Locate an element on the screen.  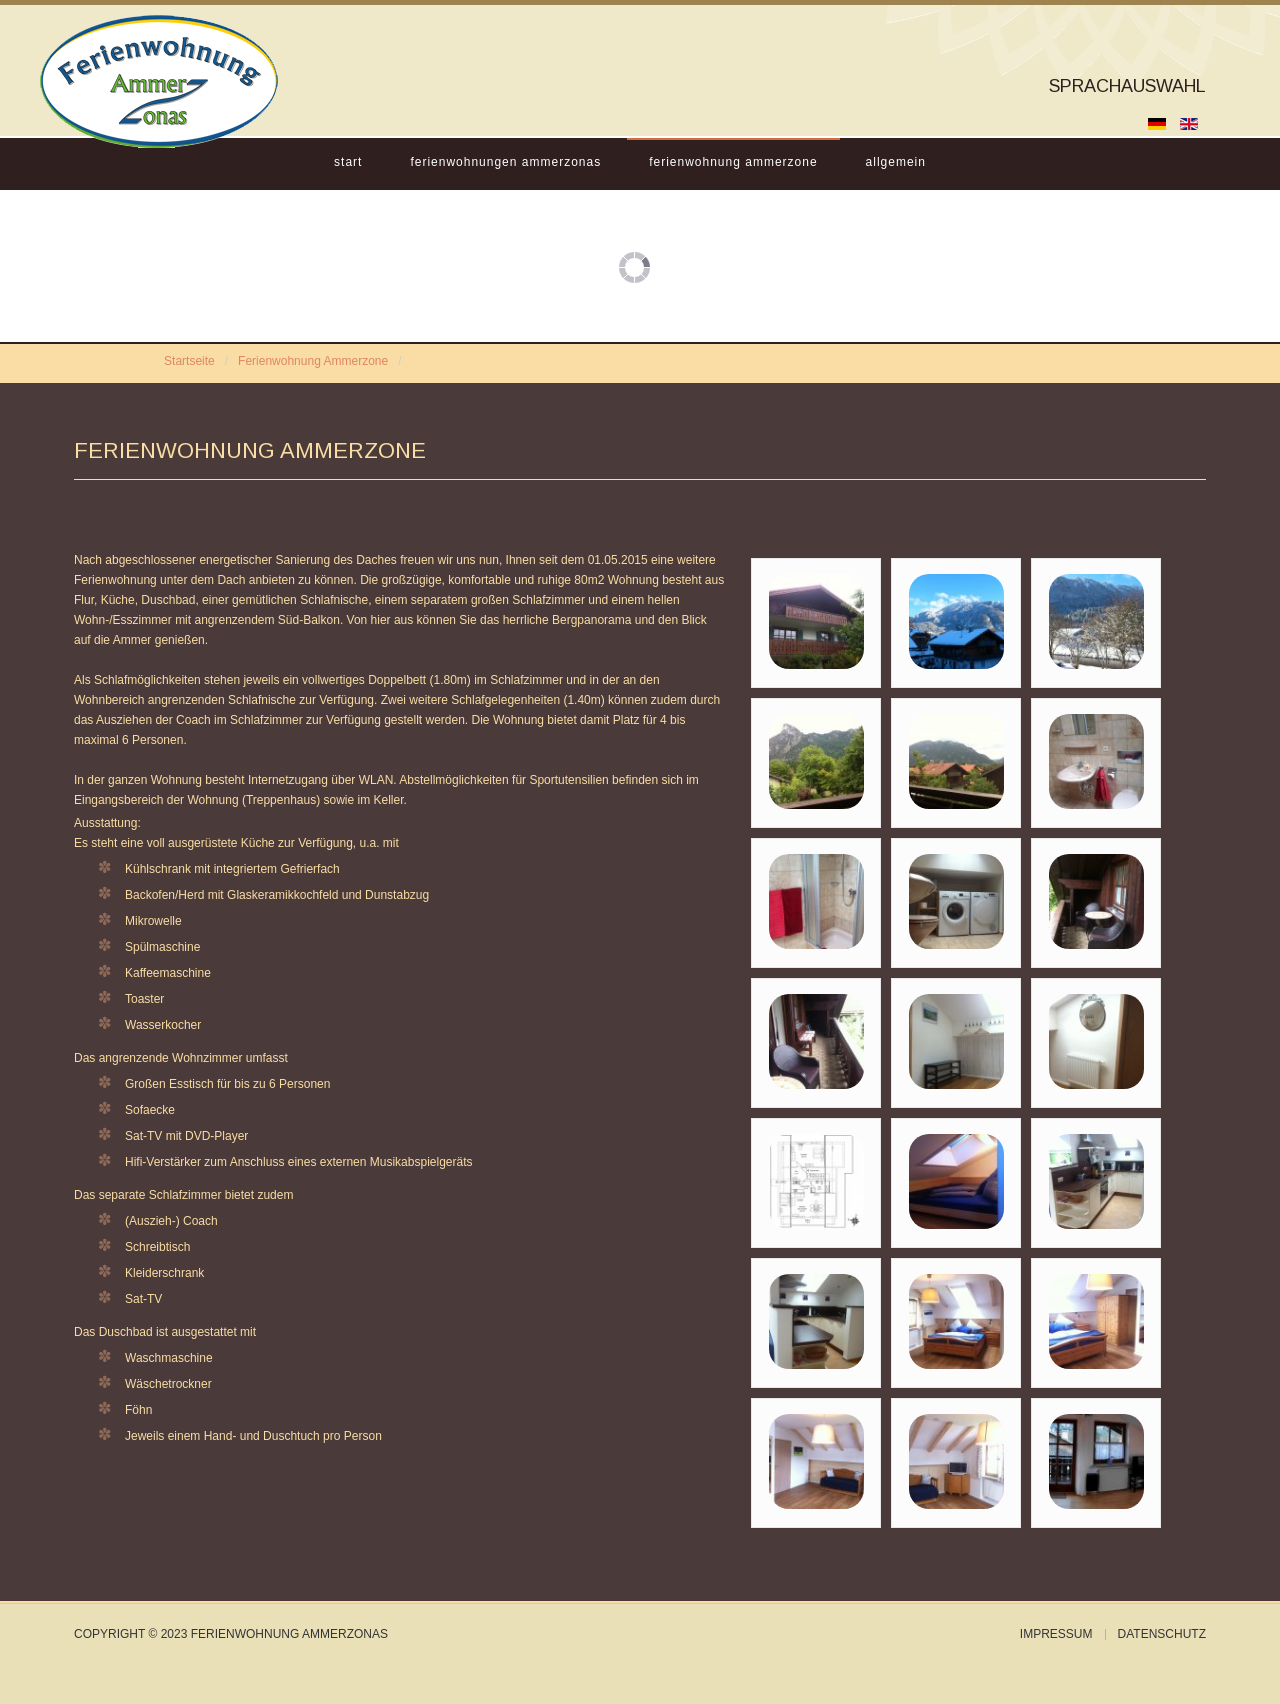
Allgemein is located at coordinates (896, 162).